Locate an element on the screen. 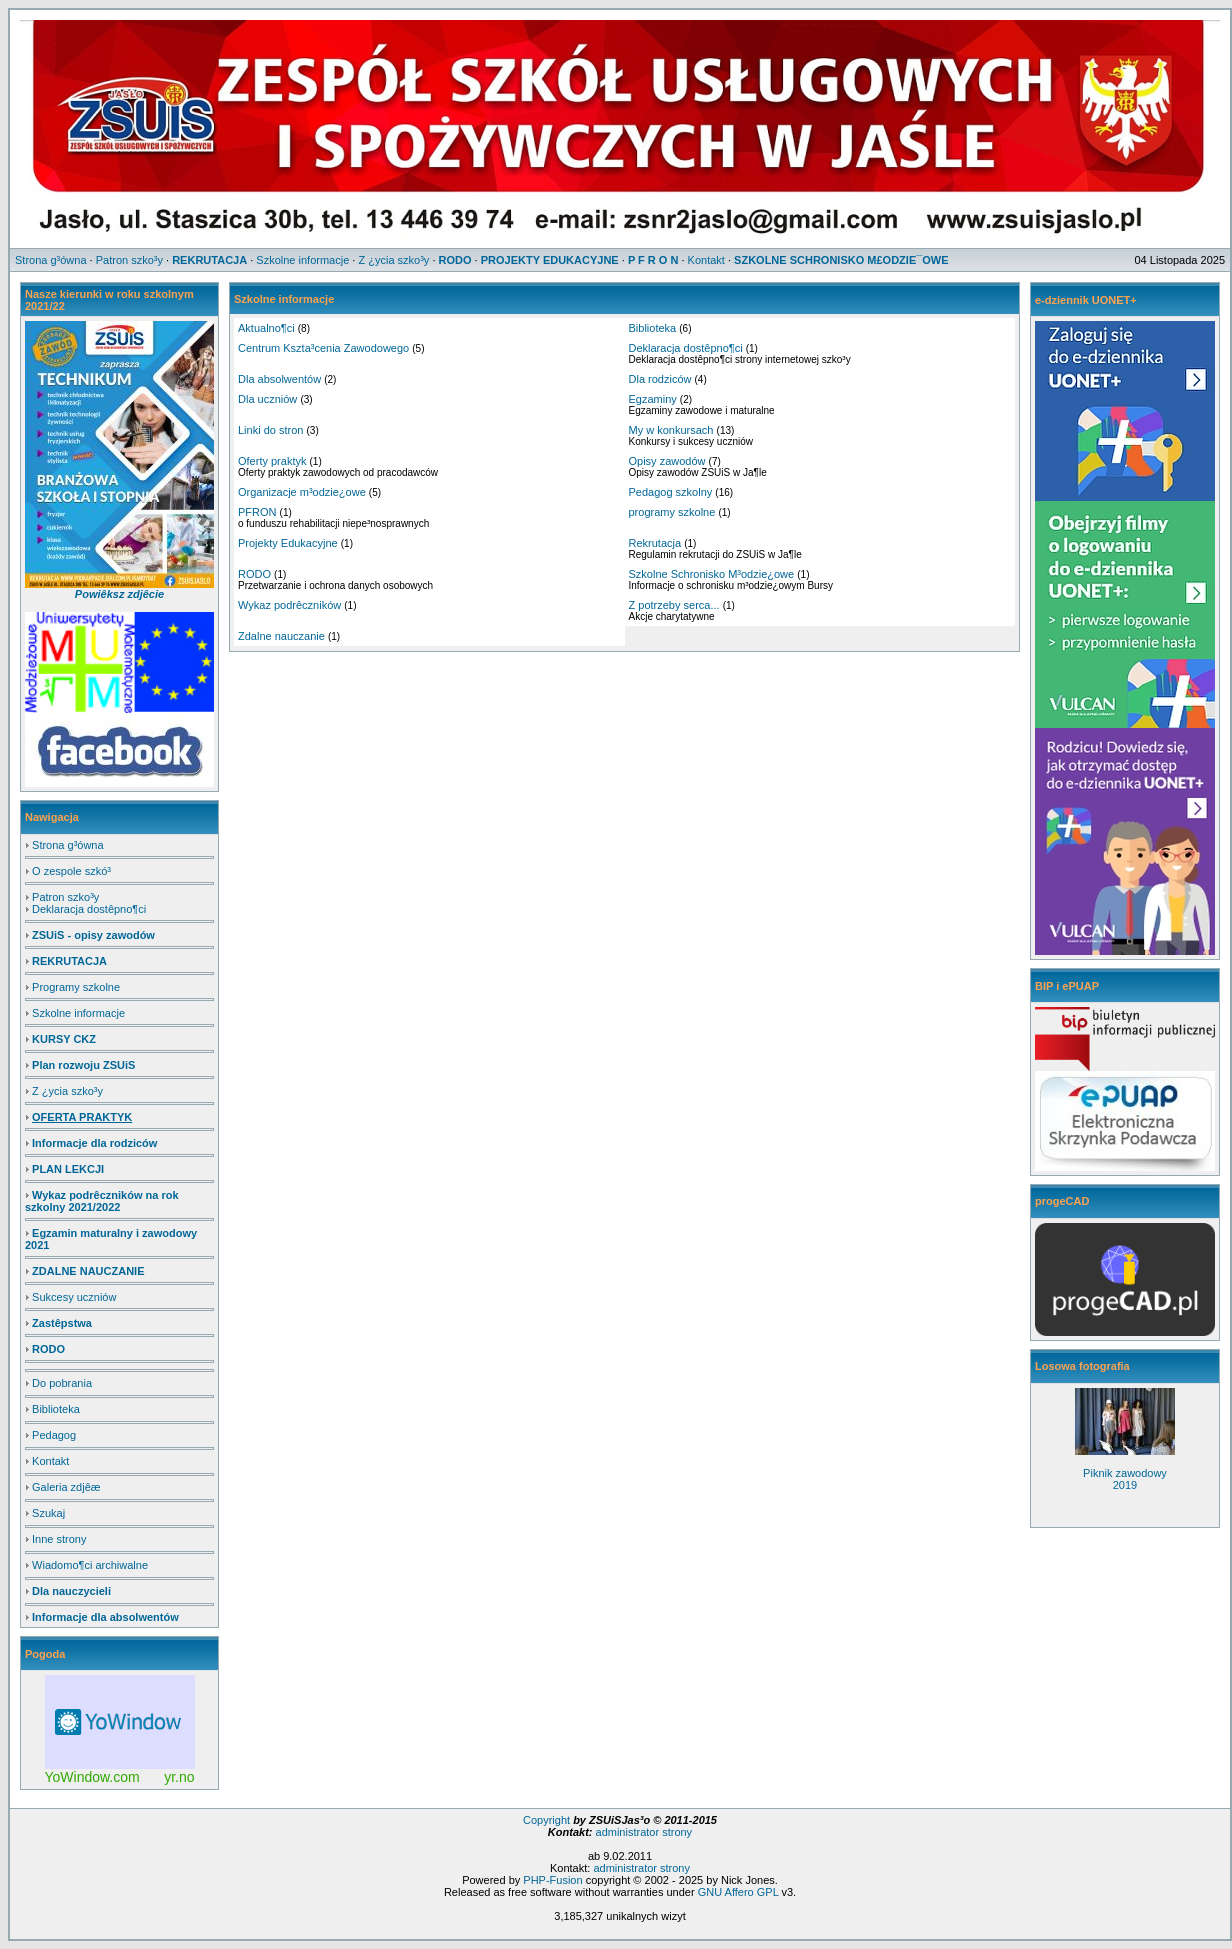 The width and height of the screenshot is (1232, 1949). Szukaj is located at coordinates (48, 1513).